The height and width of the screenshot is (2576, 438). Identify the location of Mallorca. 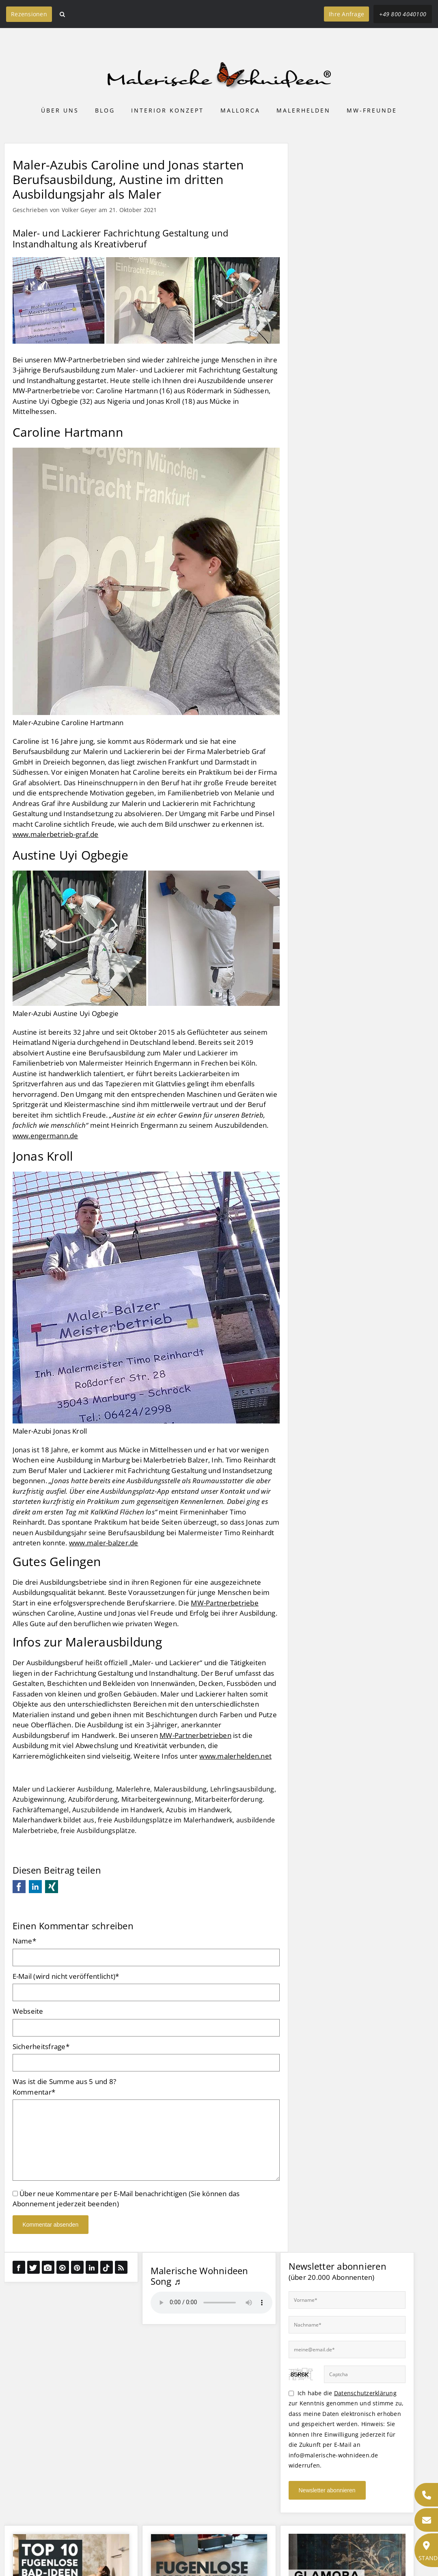
(240, 110).